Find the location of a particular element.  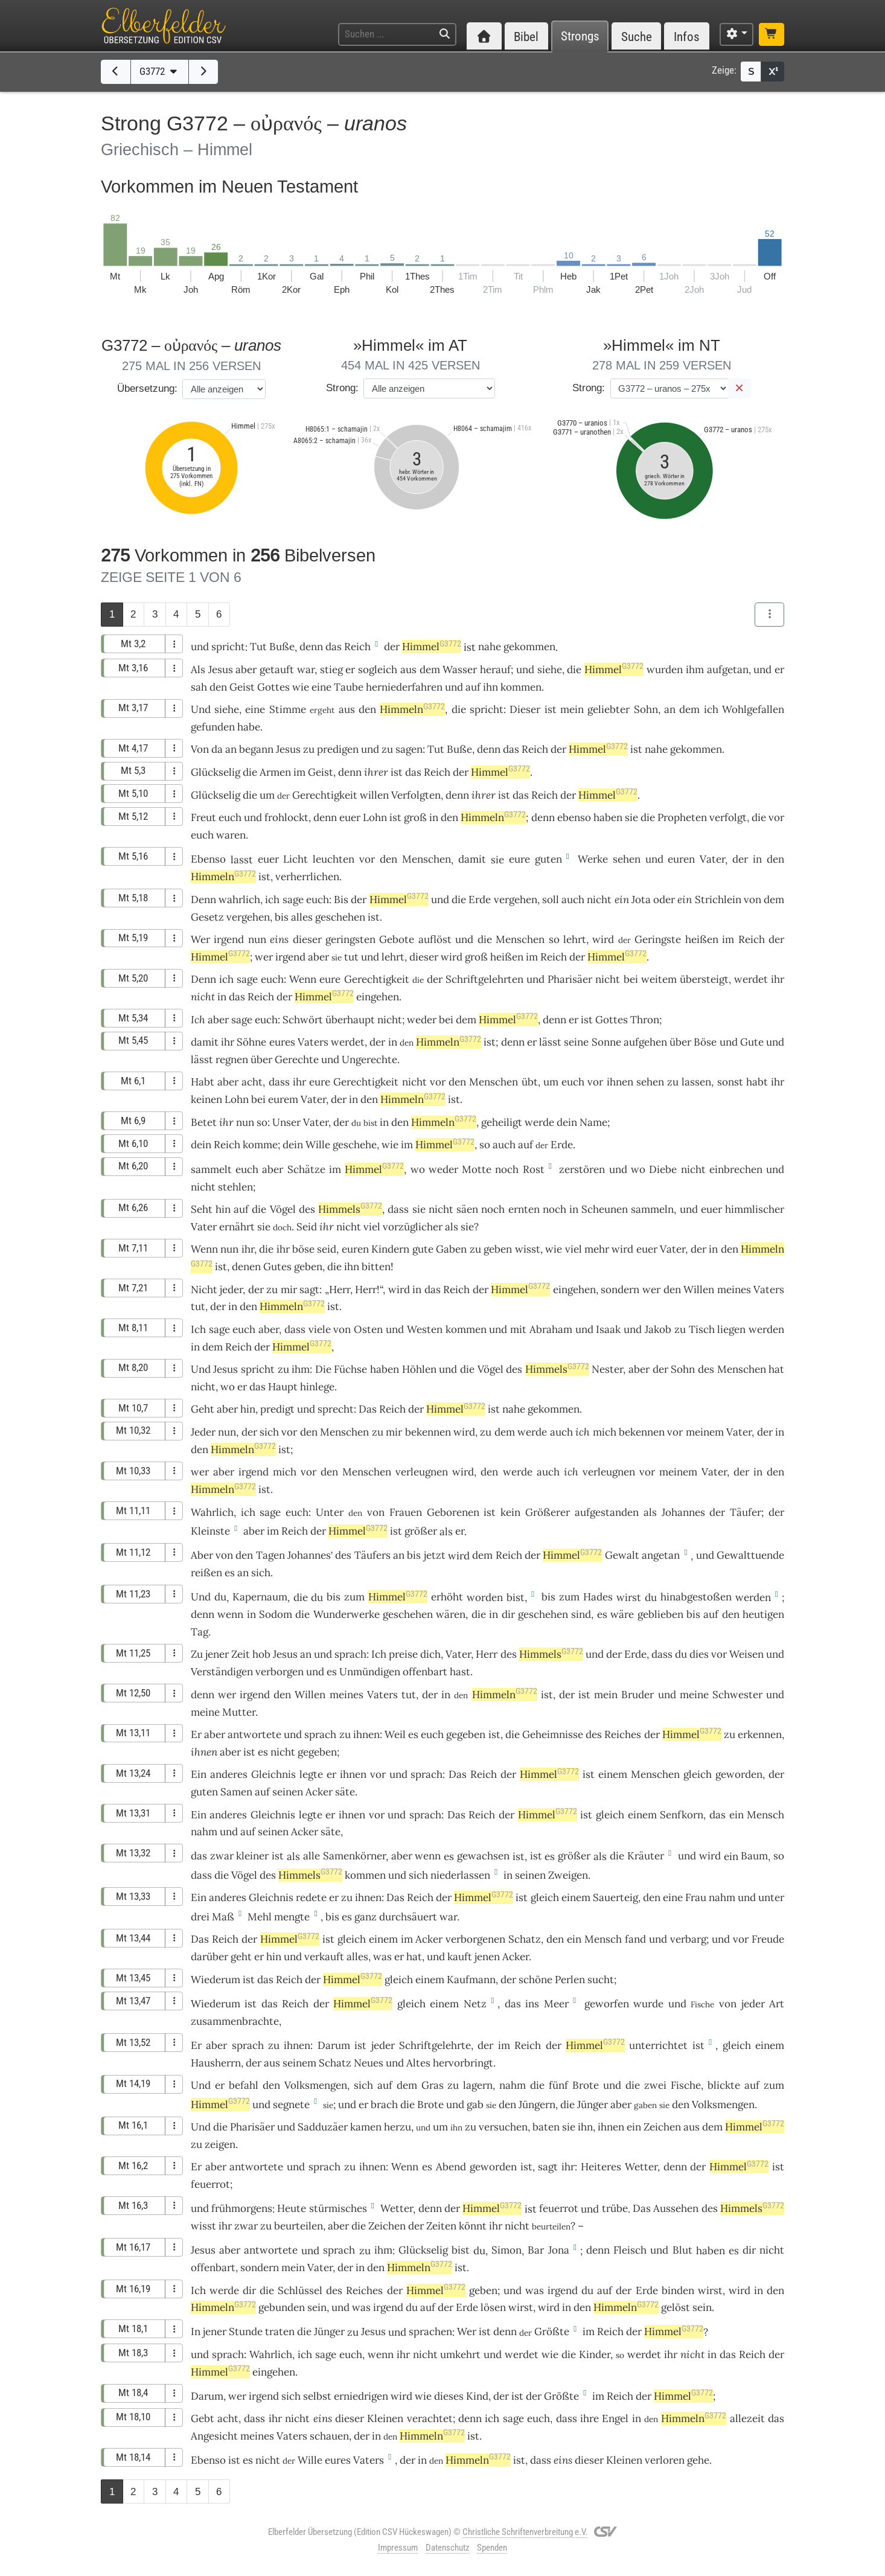

G3772 is located at coordinates (159, 71).